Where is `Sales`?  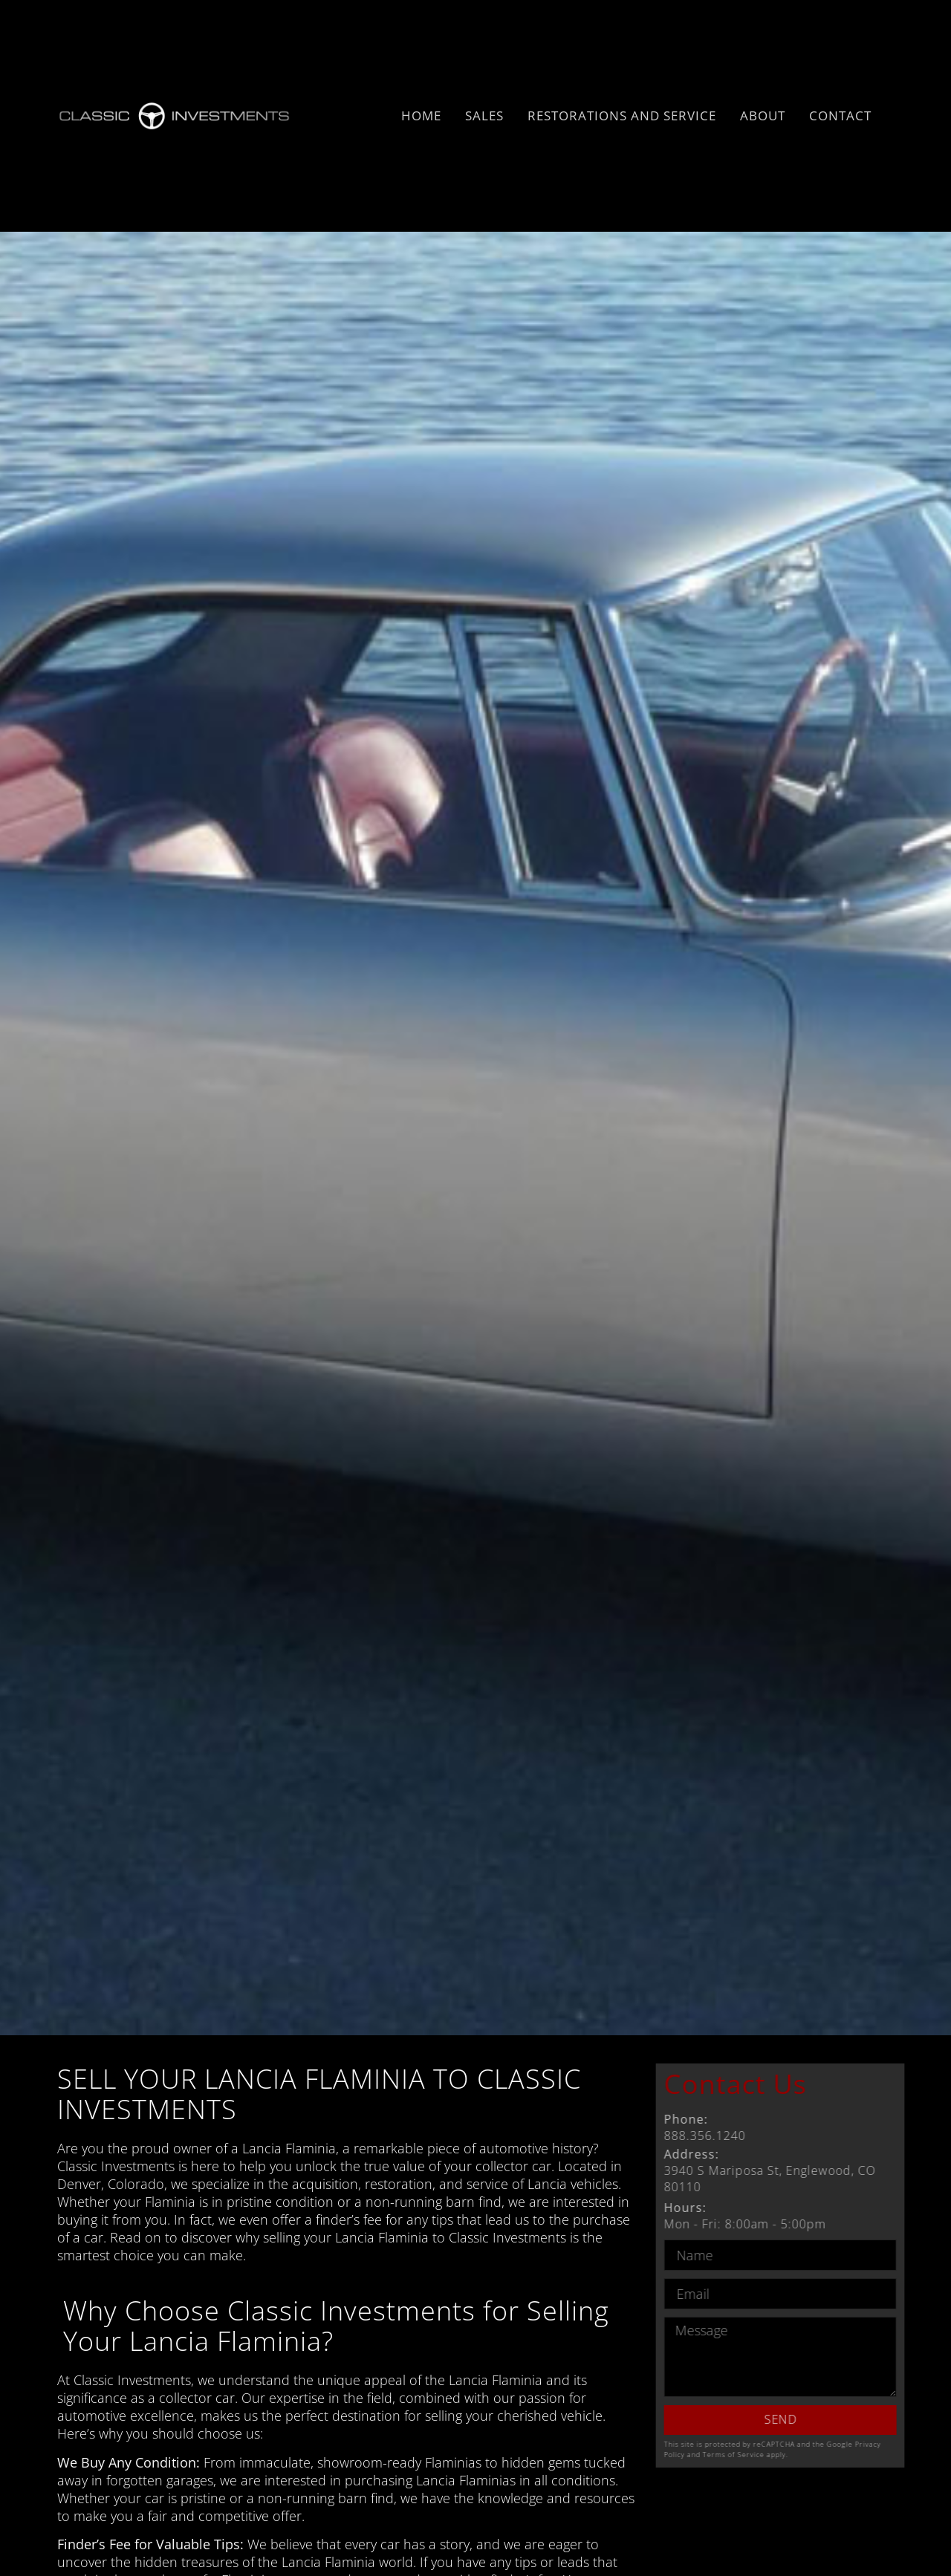 Sales is located at coordinates (484, 115).